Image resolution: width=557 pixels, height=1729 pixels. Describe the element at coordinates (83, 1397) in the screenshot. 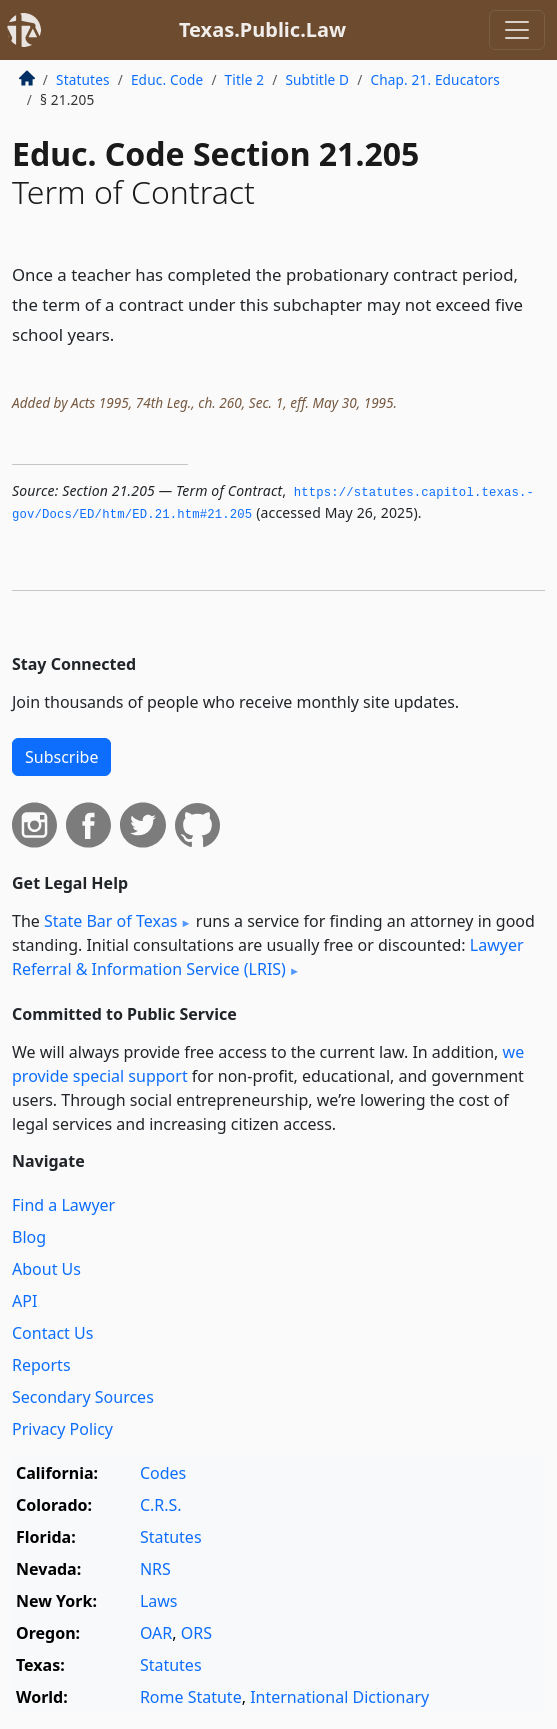

I see `Secondary Sources` at that location.